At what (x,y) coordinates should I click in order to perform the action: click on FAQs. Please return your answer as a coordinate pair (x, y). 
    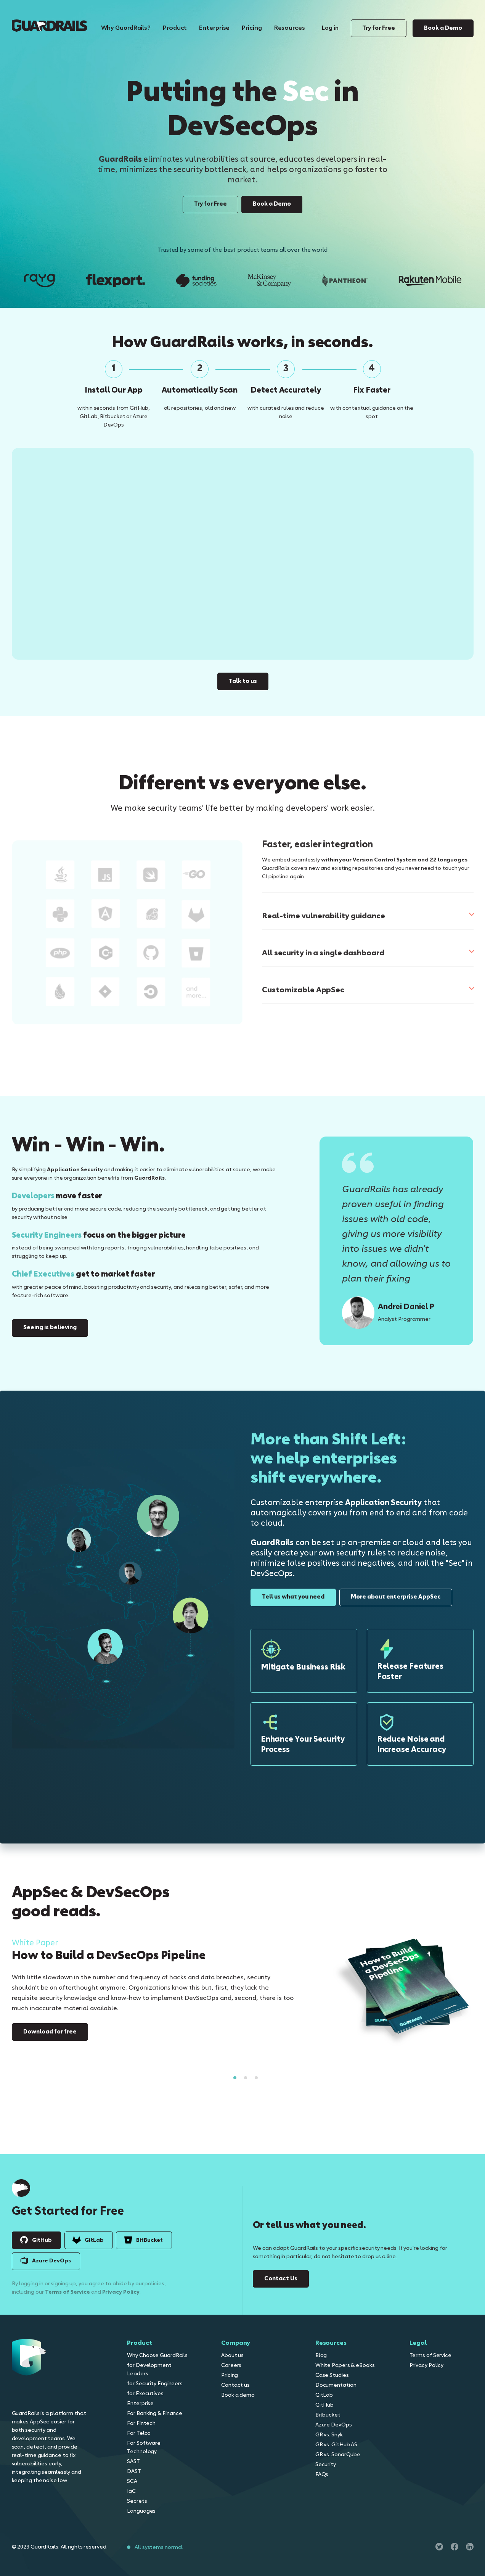
    Looking at the image, I should click on (322, 2474).